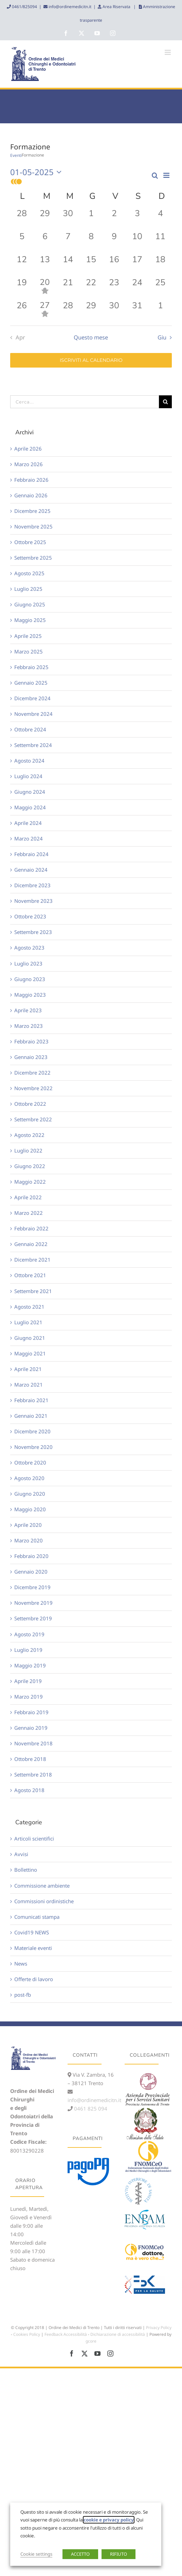 Image resolution: width=182 pixels, height=2576 pixels. Describe the element at coordinates (33, 713) in the screenshot. I see `Novembre 2024` at that location.